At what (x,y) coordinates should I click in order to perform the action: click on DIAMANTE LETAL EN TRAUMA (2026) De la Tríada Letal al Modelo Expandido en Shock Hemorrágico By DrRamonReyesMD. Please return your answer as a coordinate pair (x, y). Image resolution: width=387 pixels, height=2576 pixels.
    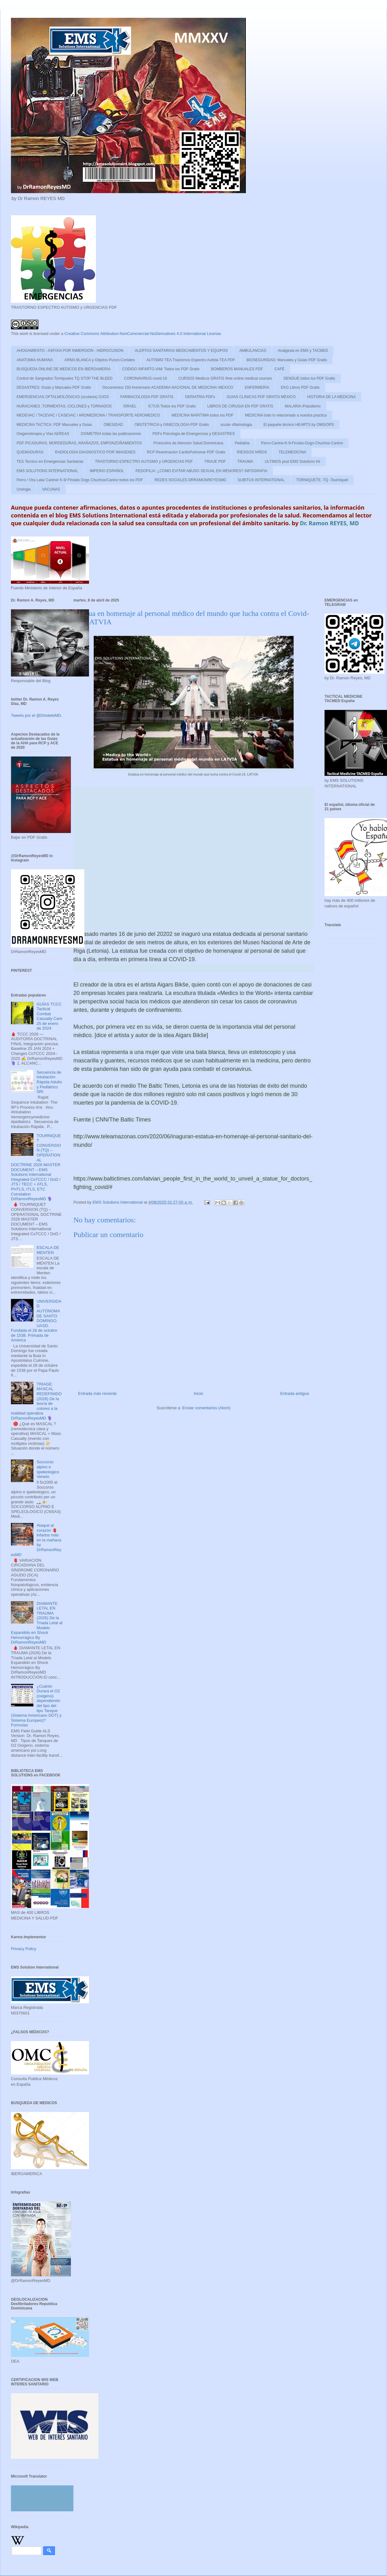
    Looking at the image, I should click on (36, 1623).